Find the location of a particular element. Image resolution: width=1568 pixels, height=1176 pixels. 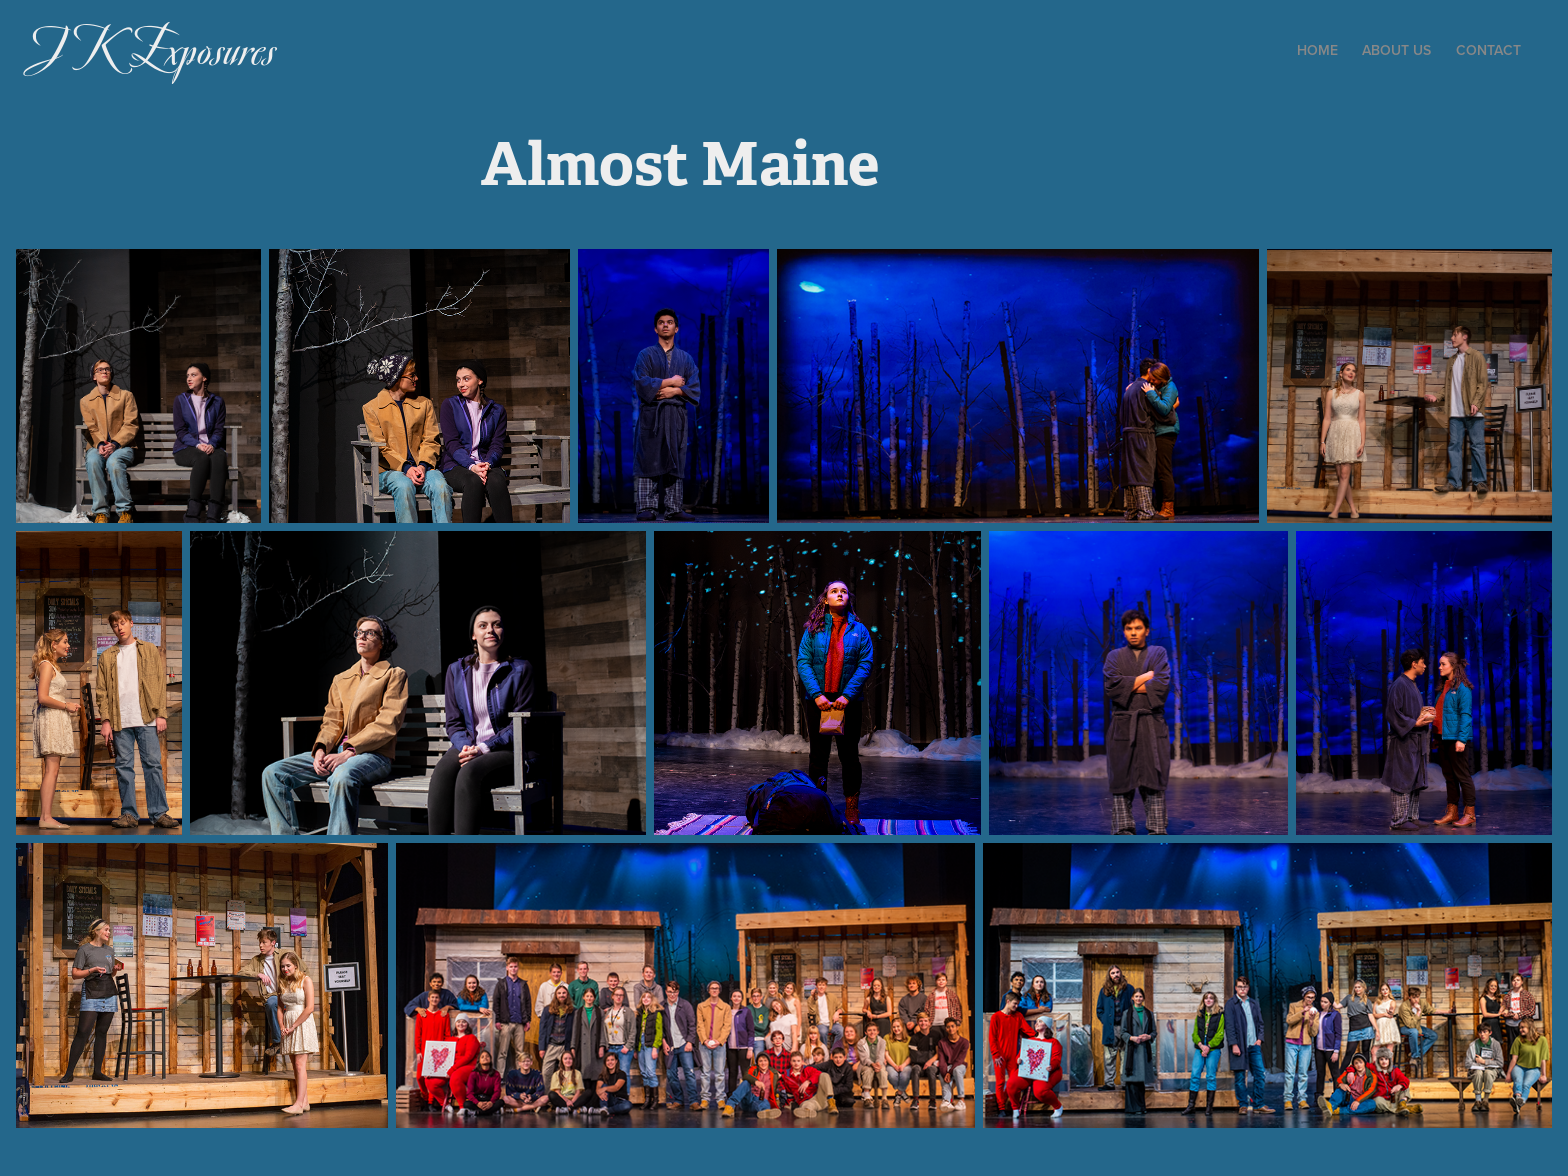

Contact is located at coordinates (1488, 50).